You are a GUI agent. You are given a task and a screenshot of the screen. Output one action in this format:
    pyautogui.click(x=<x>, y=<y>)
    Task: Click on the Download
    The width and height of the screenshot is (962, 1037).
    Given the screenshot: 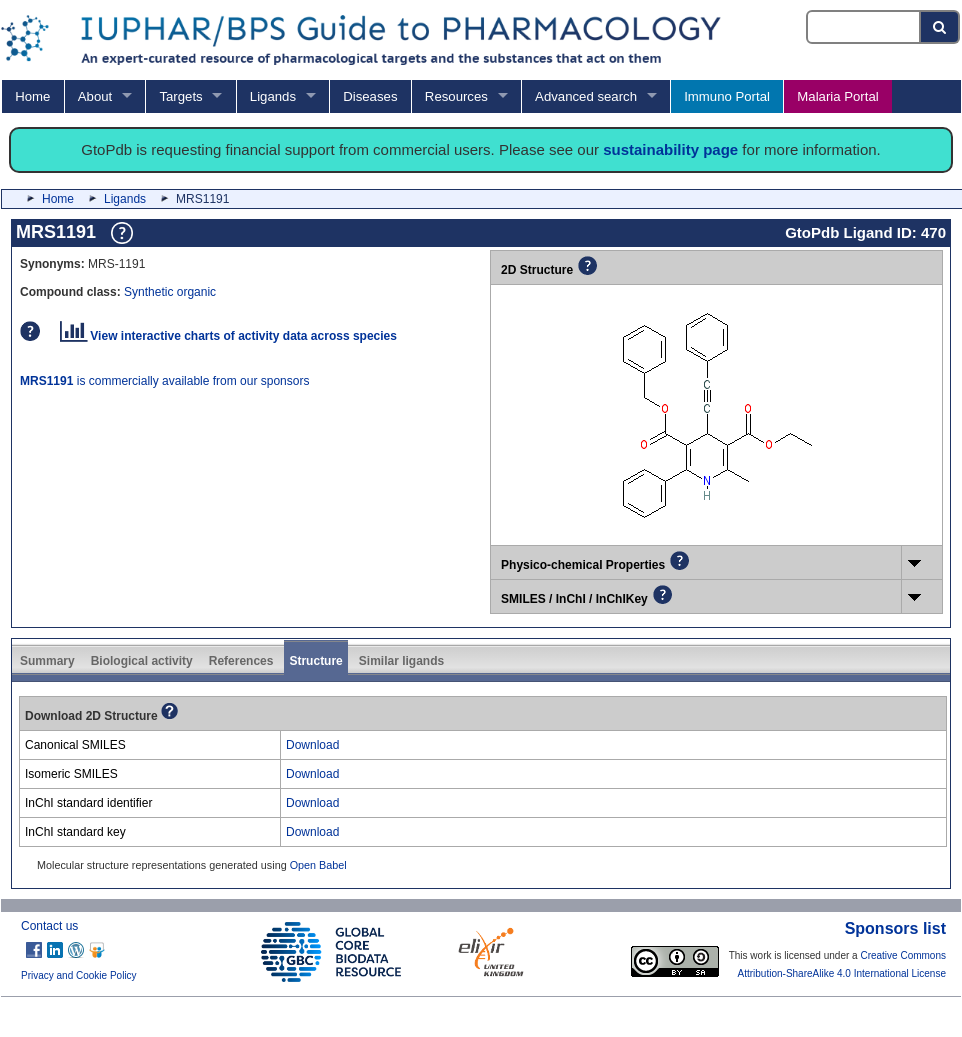 What is the action you would take?
    pyautogui.click(x=312, y=745)
    